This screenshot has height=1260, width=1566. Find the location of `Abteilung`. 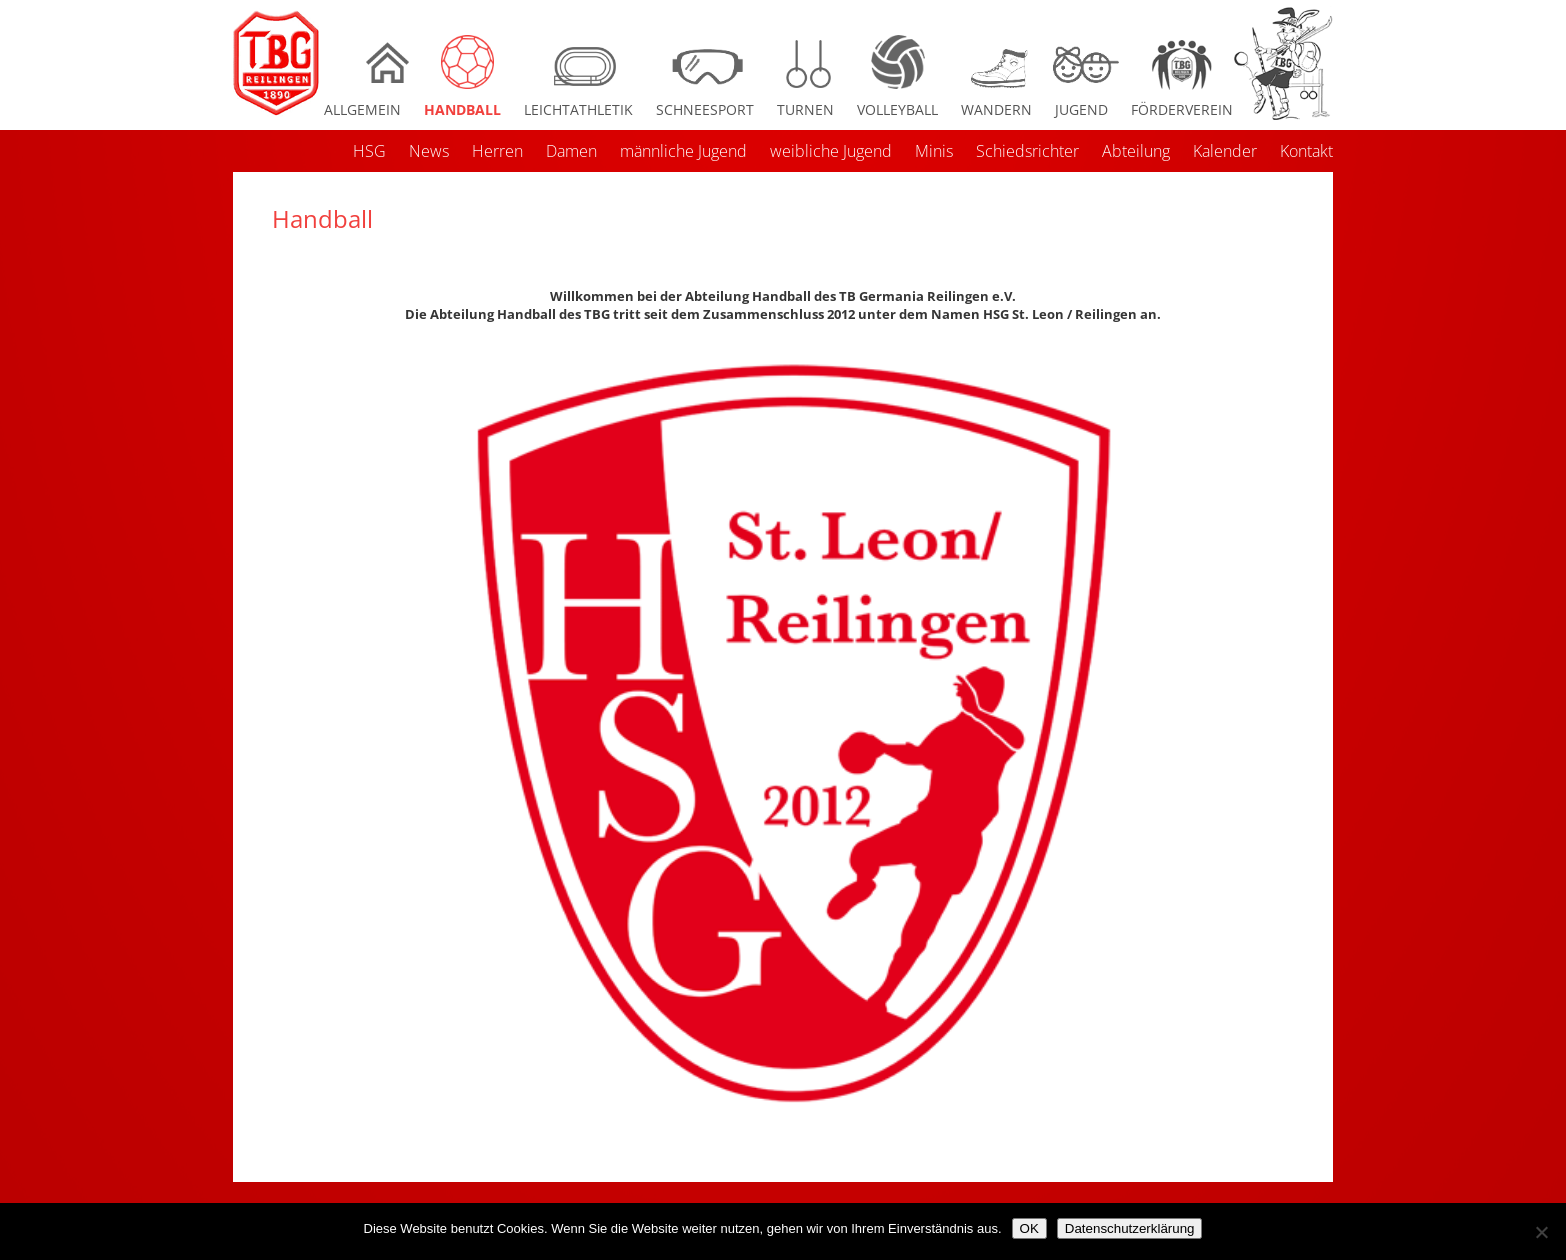

Abteilung is located at coordinates (1136, 151).